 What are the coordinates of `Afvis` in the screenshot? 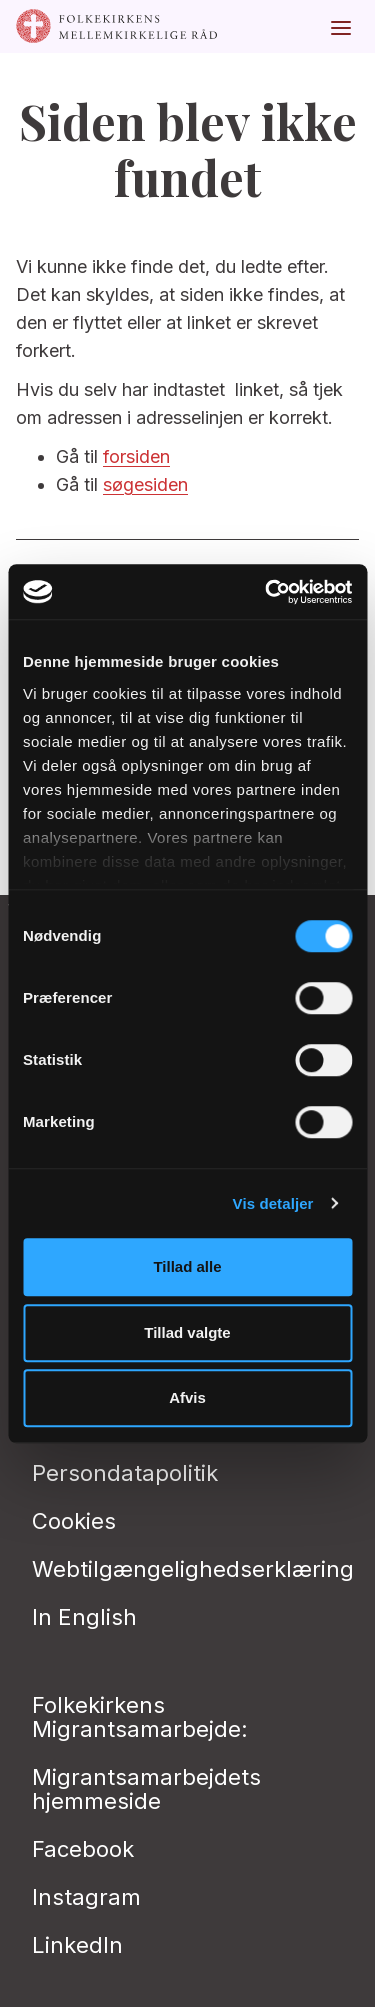 It's located at (187, 1397).